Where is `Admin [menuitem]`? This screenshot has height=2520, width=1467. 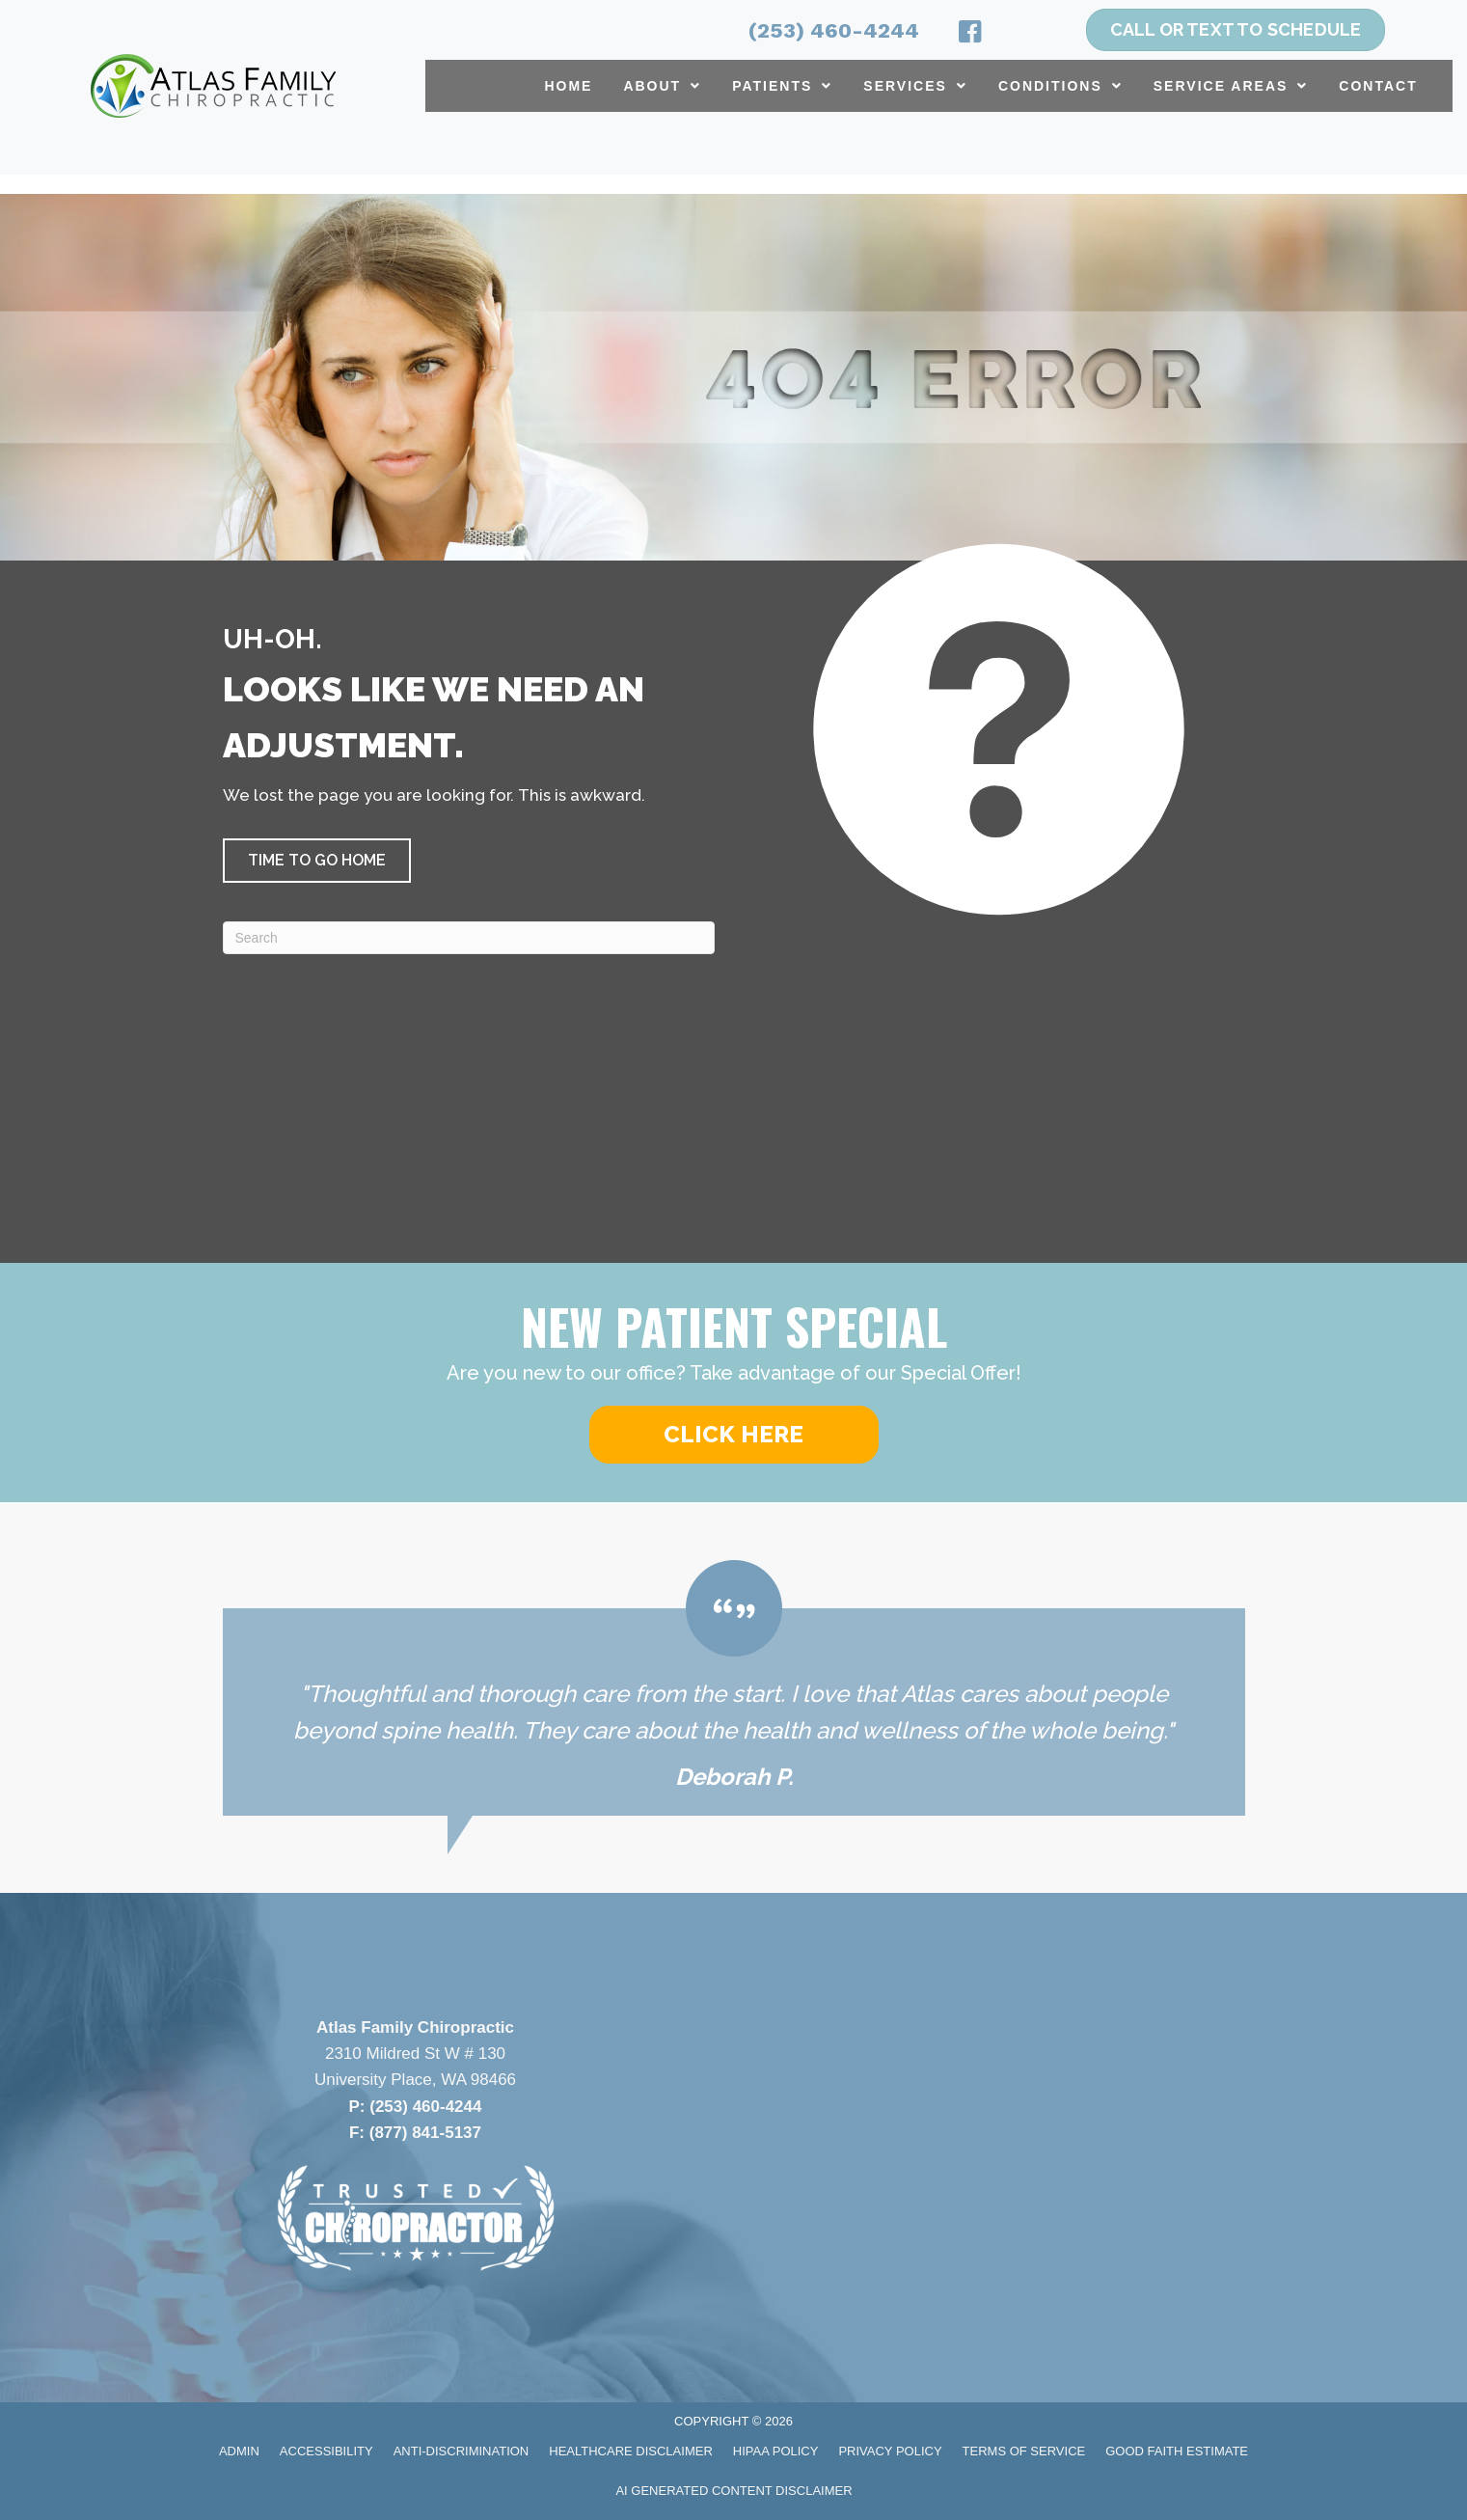 Admin [menuitem] is located at coordinates (239, 2451).